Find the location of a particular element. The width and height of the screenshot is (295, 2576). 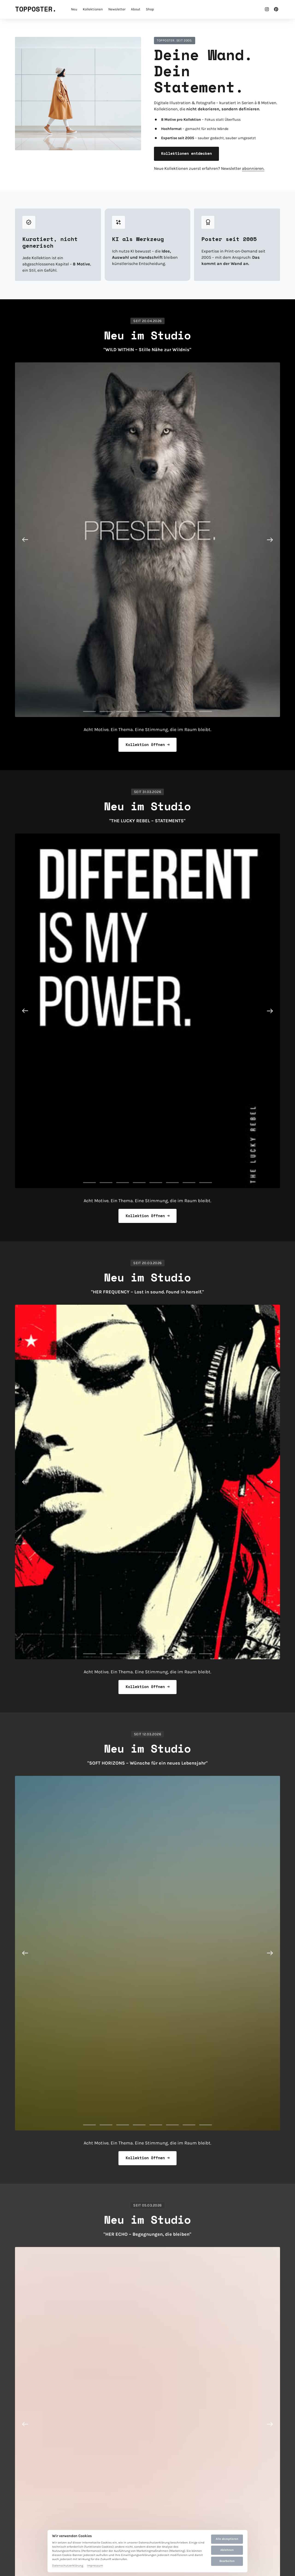

[button] is located at coordinates (270, 406).